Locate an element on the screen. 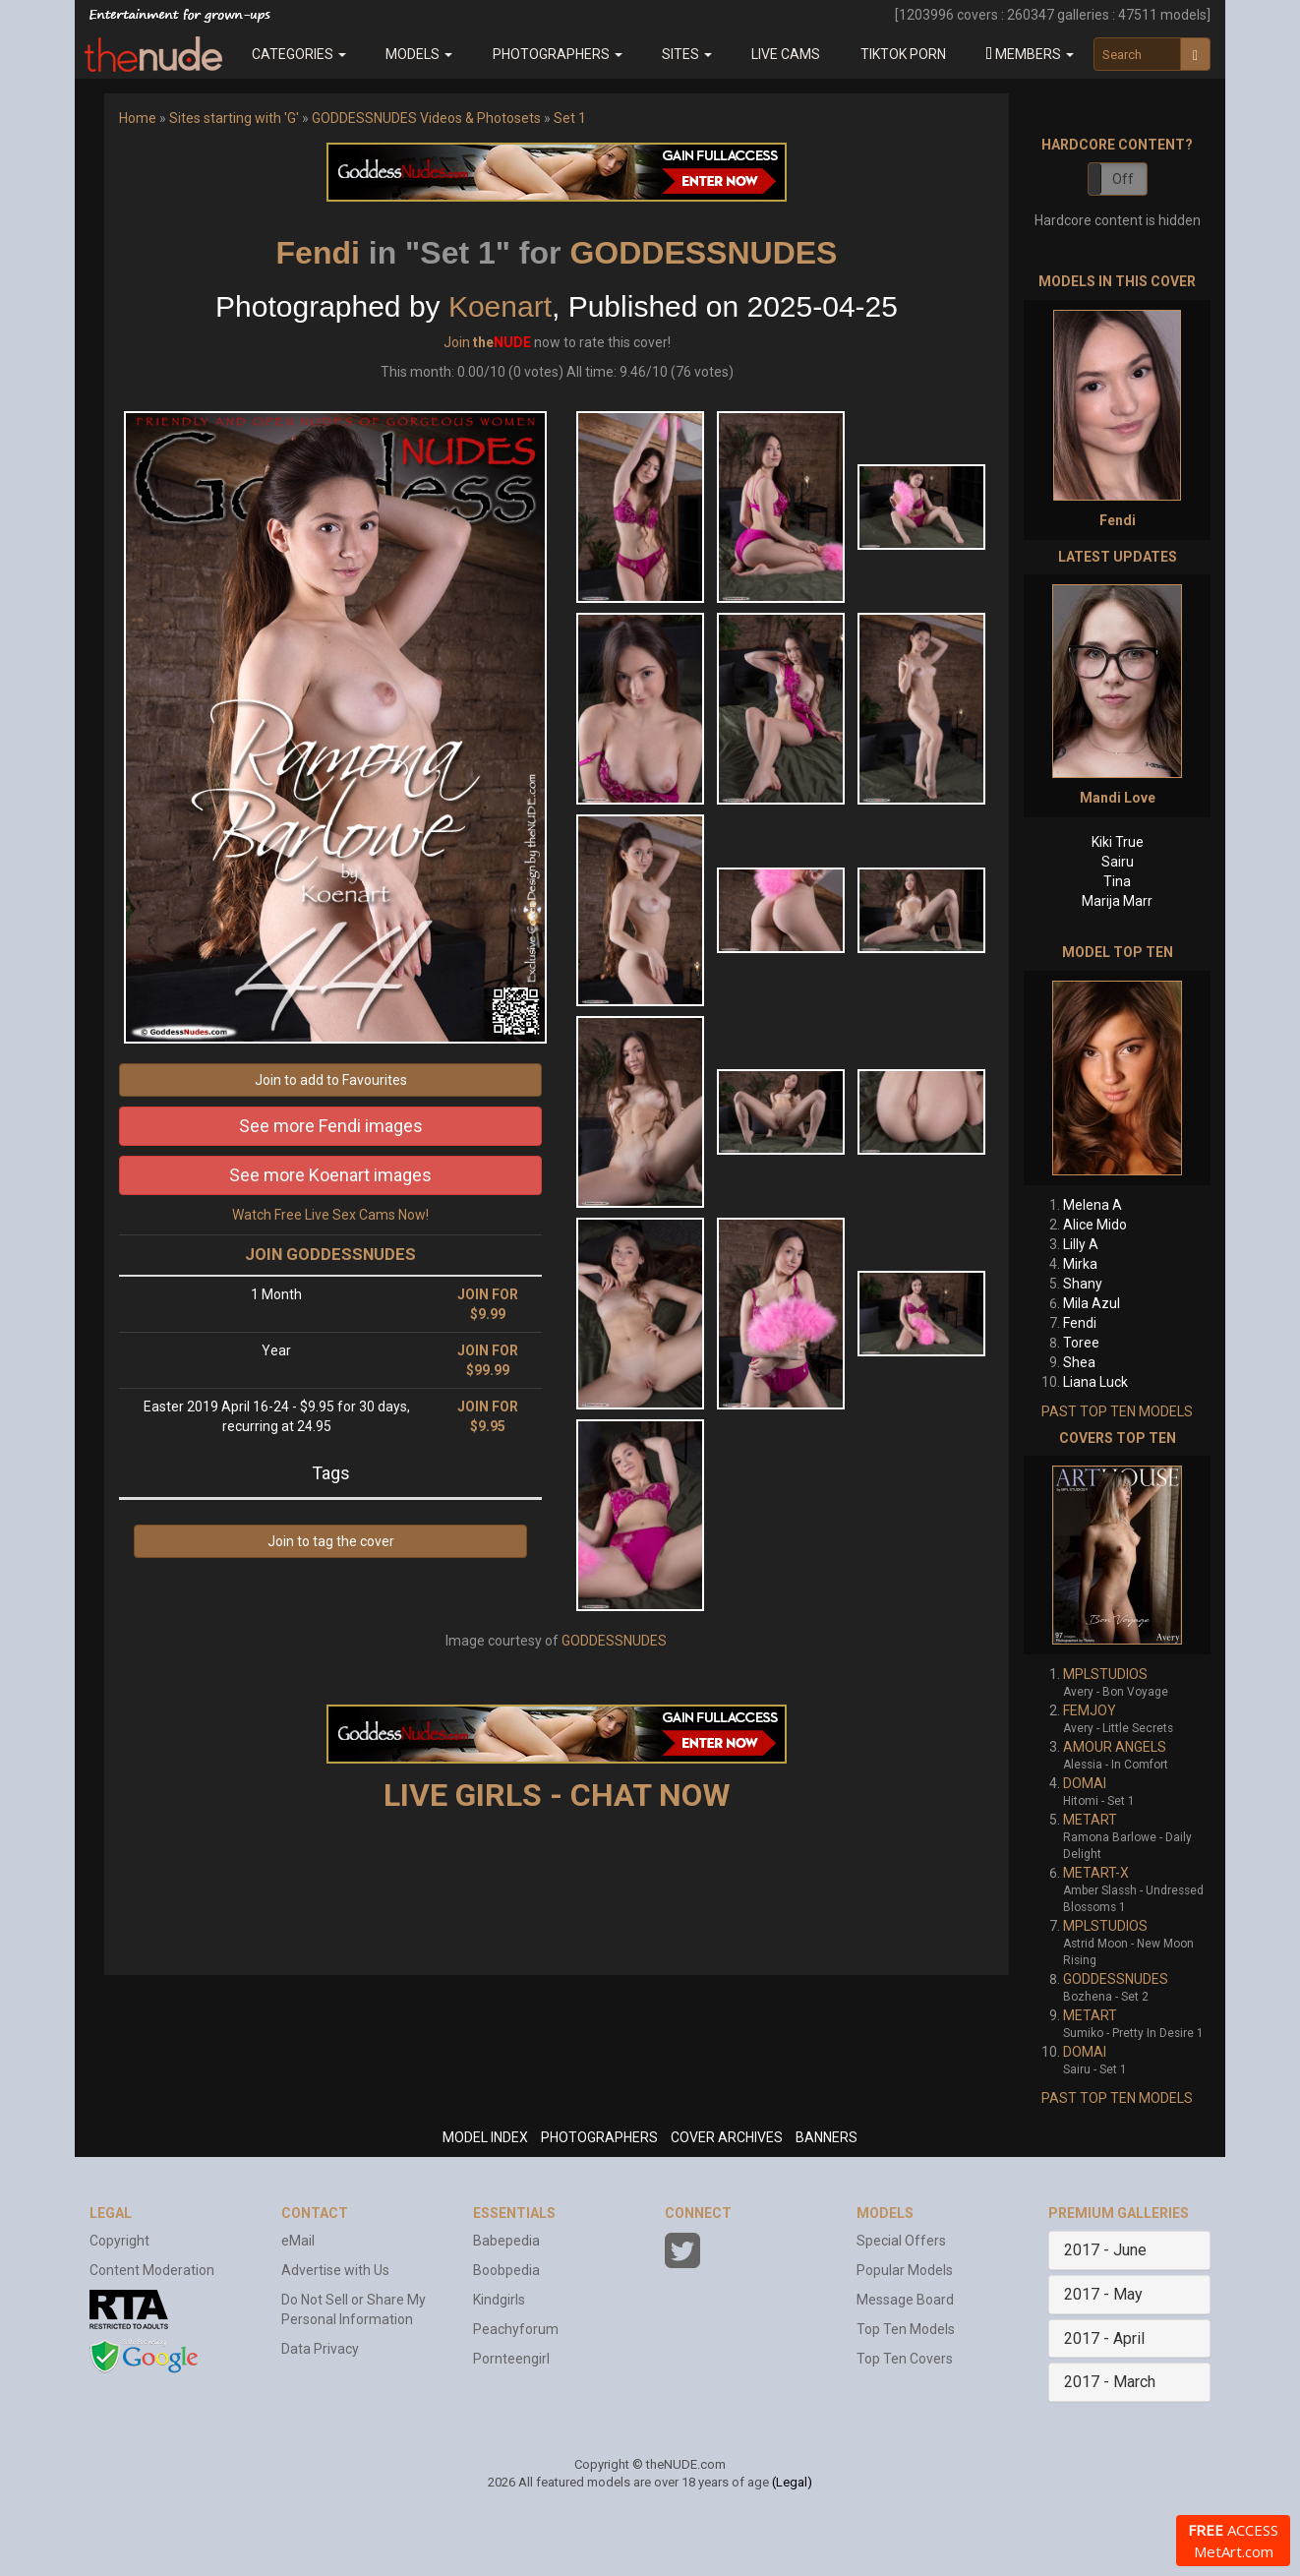  [button] is located at coordinates (1029, 54).